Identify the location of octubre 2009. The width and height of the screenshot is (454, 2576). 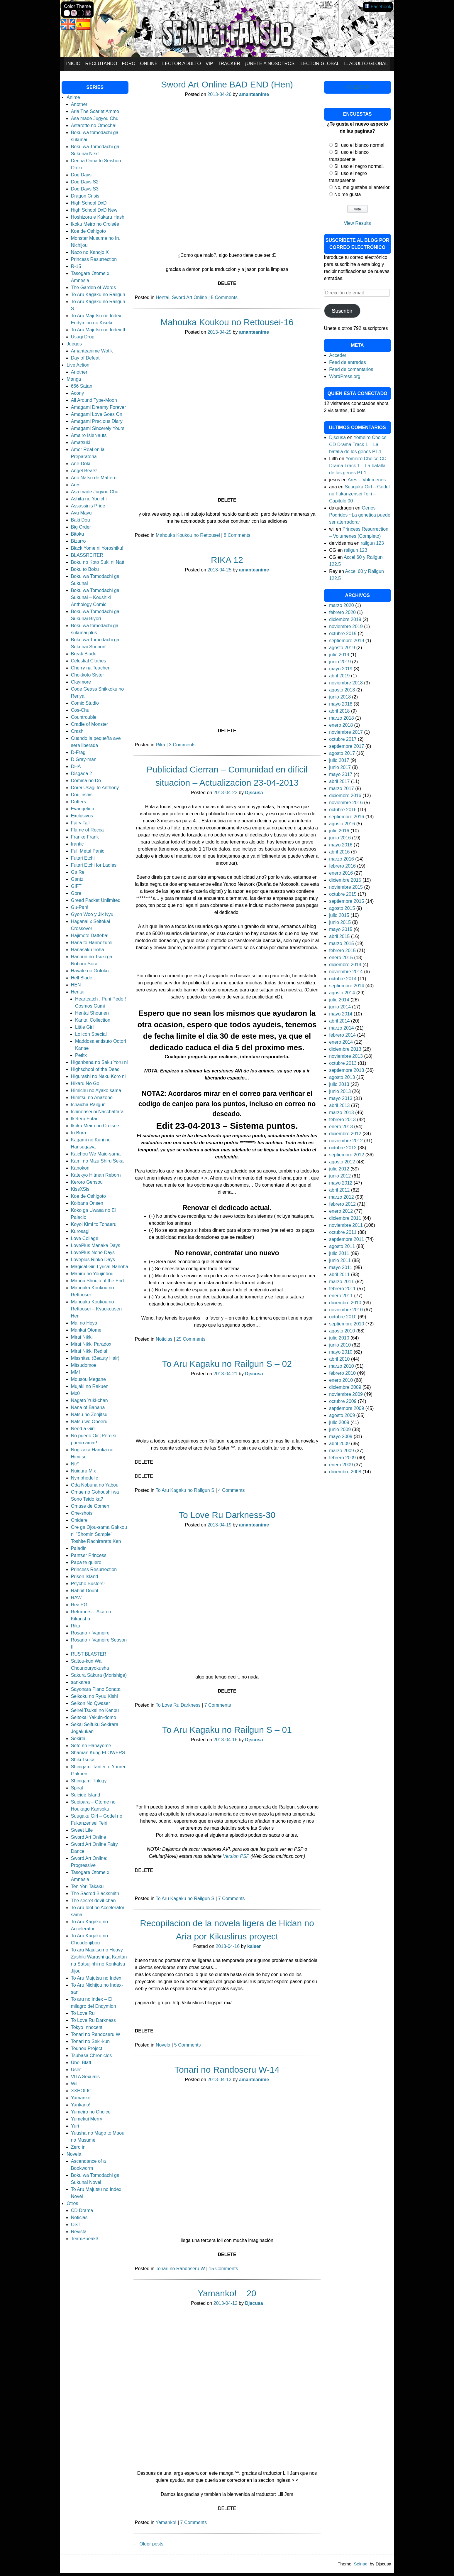
(342, 1401).